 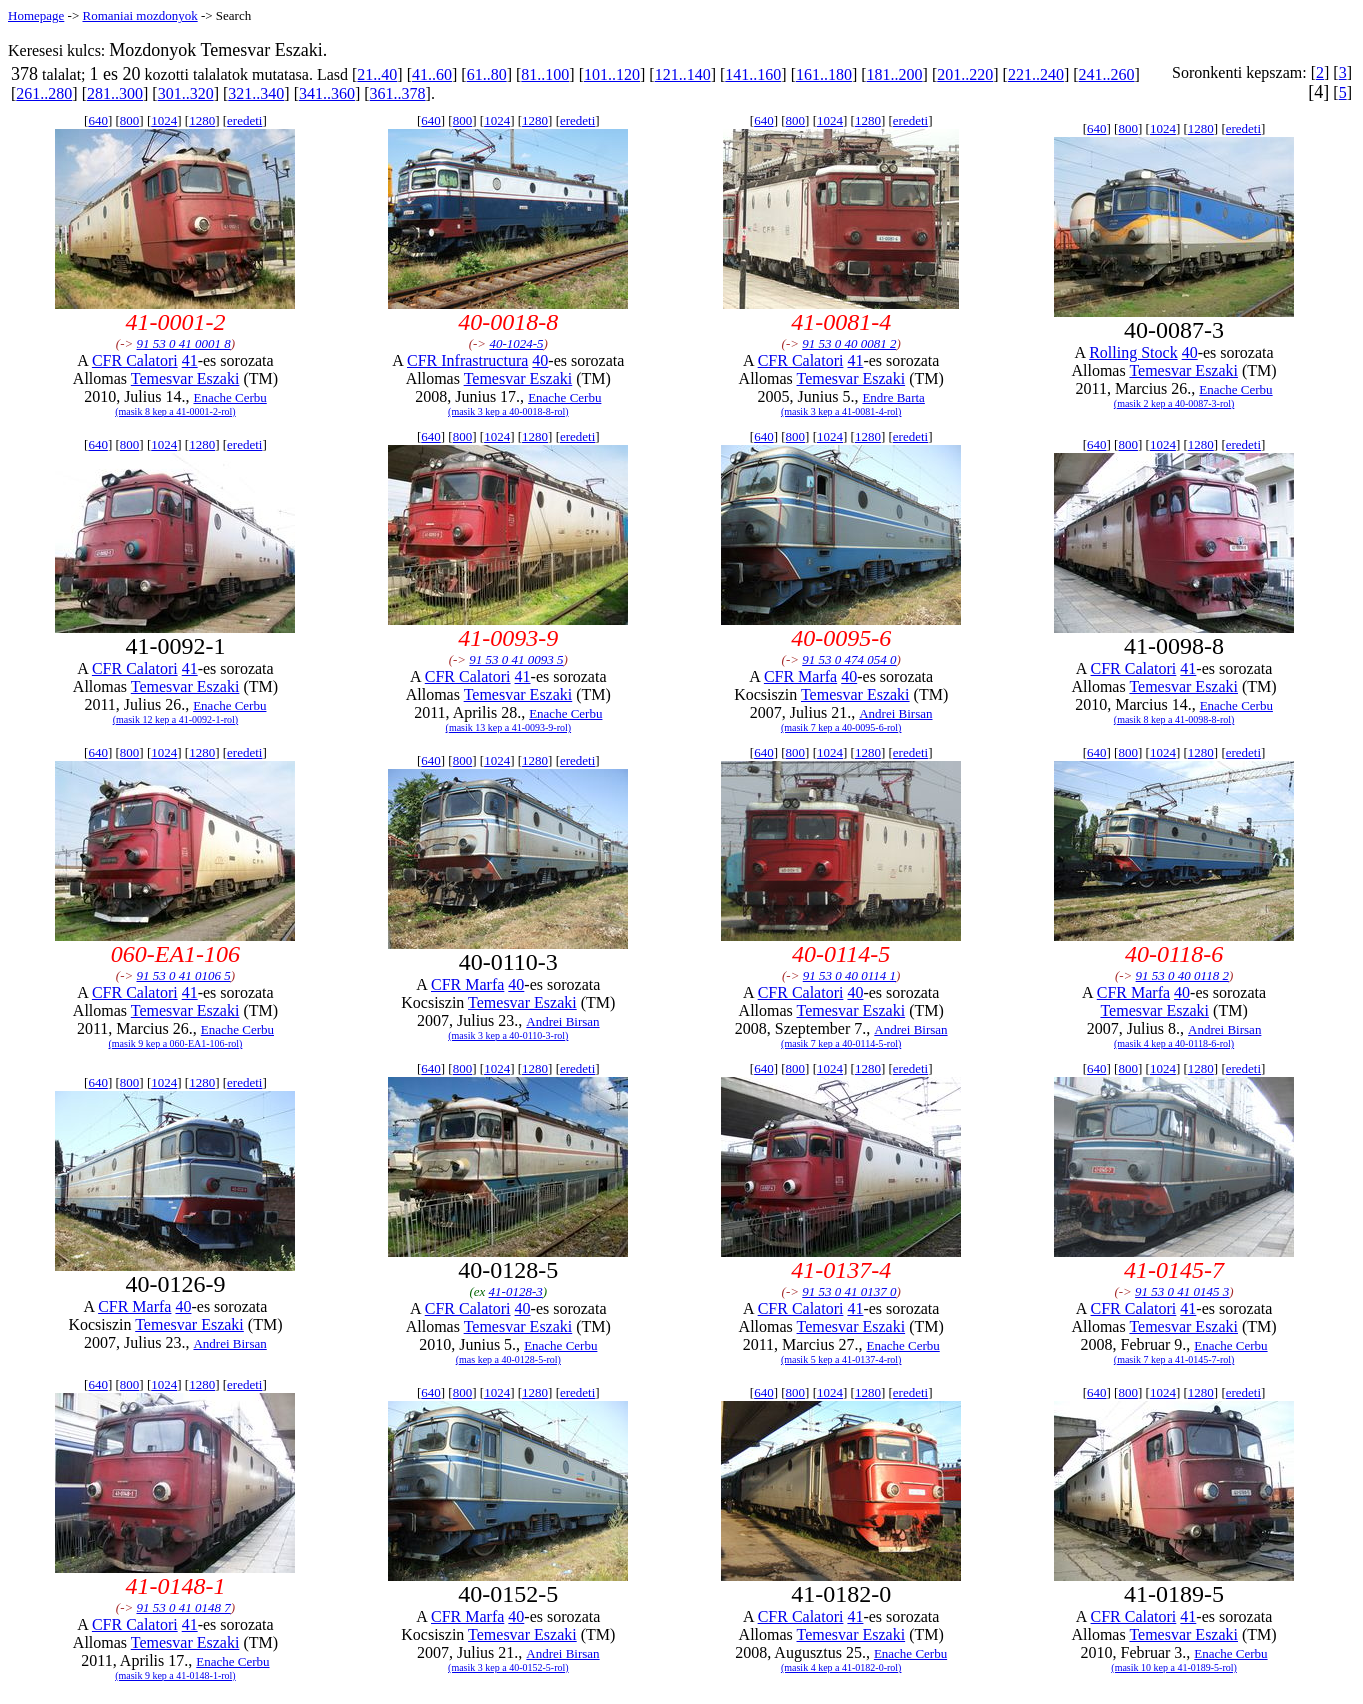 What do you see at coordinates (1036, 74) in the screenshot?
I see `221..240` at bounding box center [1036, 74].